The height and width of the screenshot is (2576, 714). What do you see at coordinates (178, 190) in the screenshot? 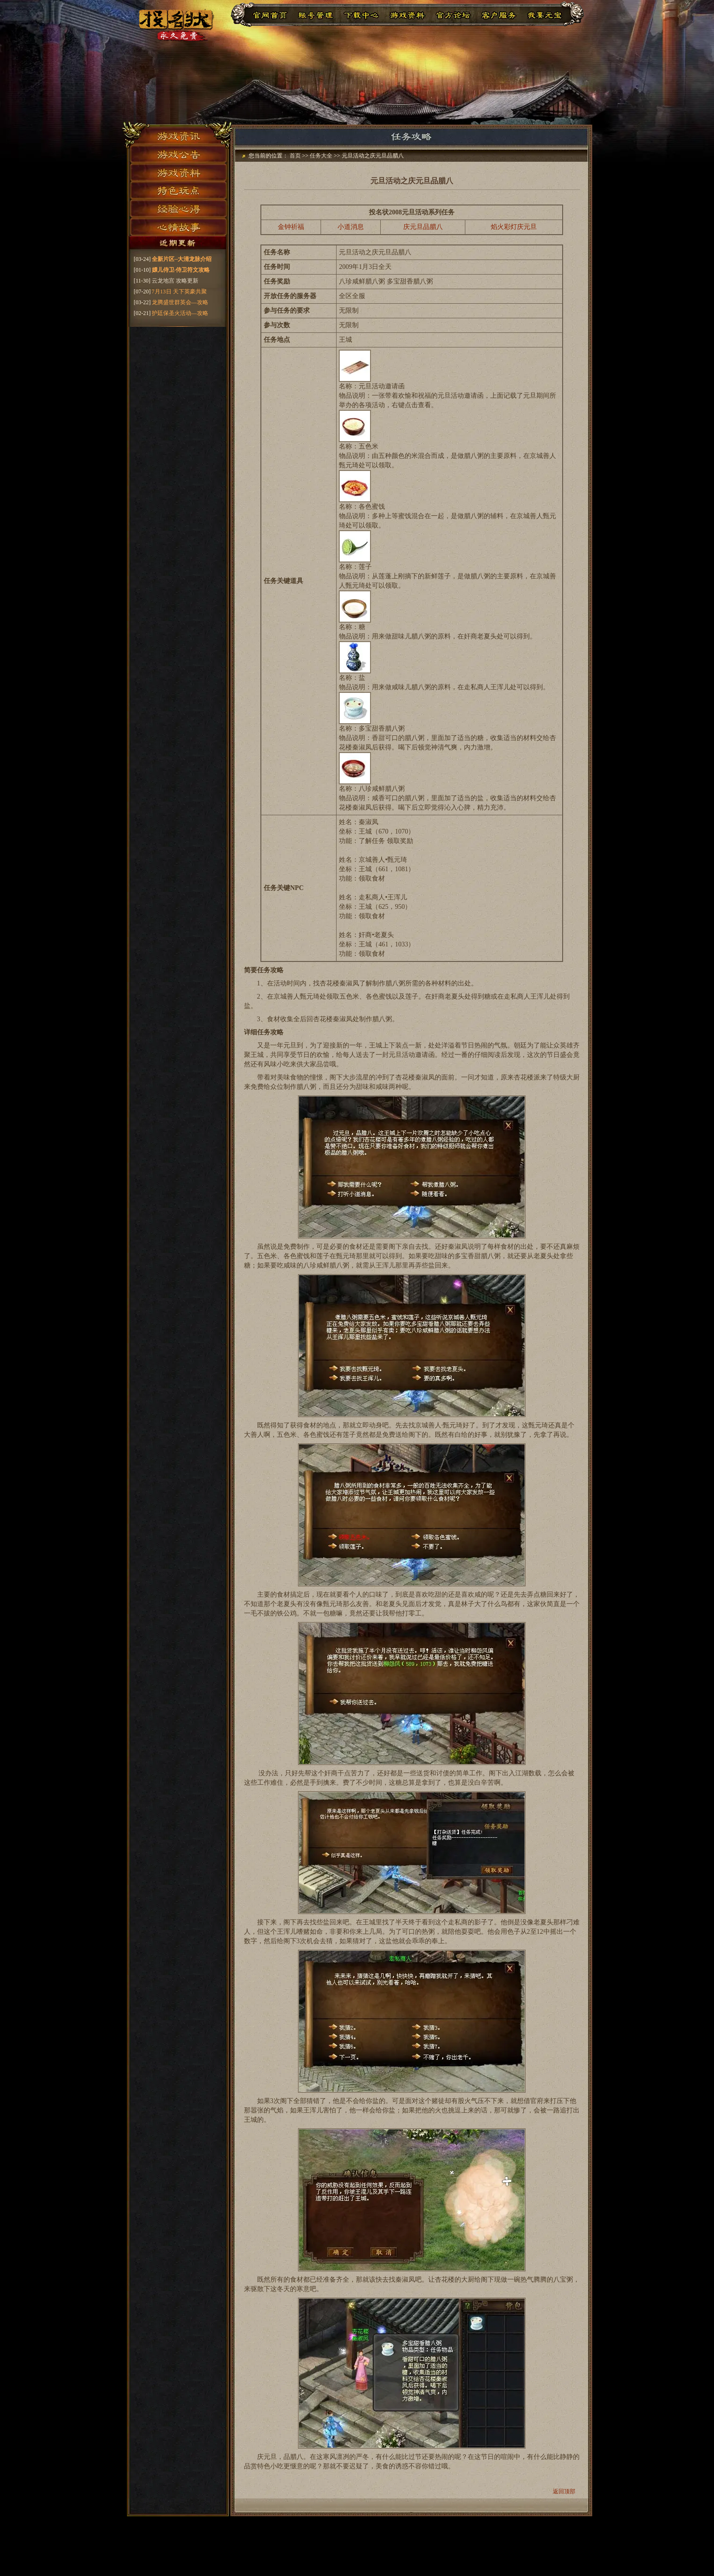
I see `特色玩点` at bounding box center [178, 190].